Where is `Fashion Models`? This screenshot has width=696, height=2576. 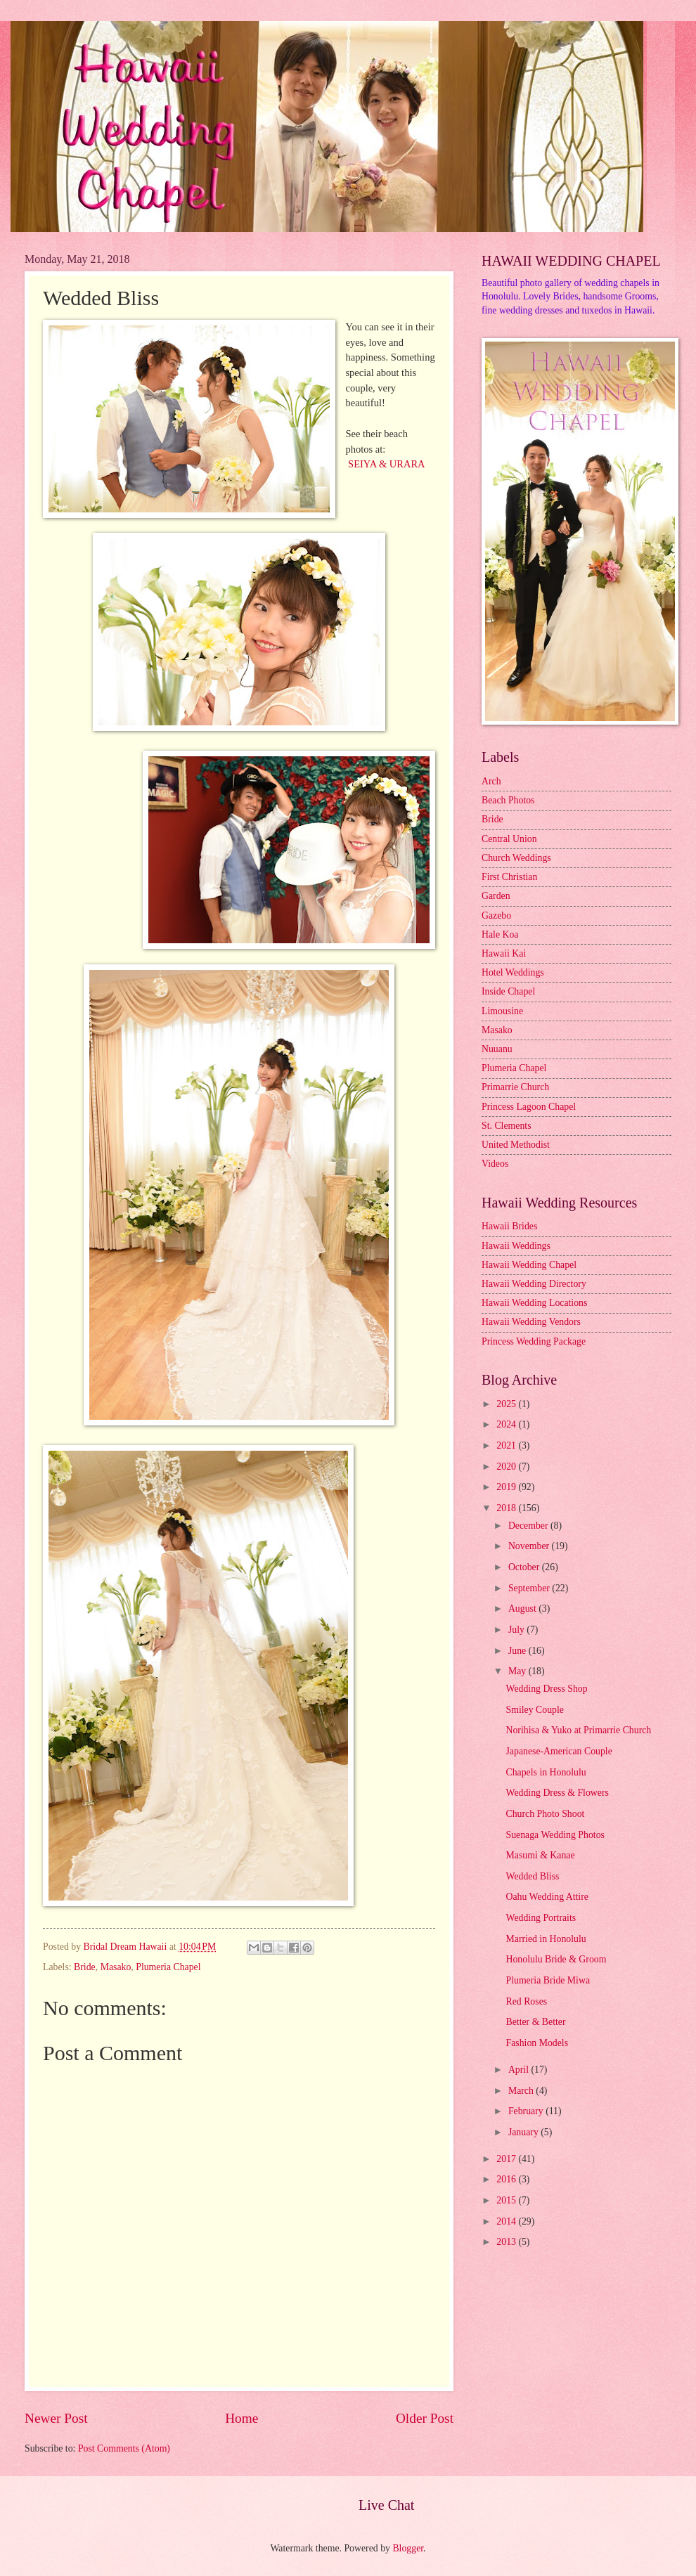 Fashion Models is located at coordinates (536, 2043).